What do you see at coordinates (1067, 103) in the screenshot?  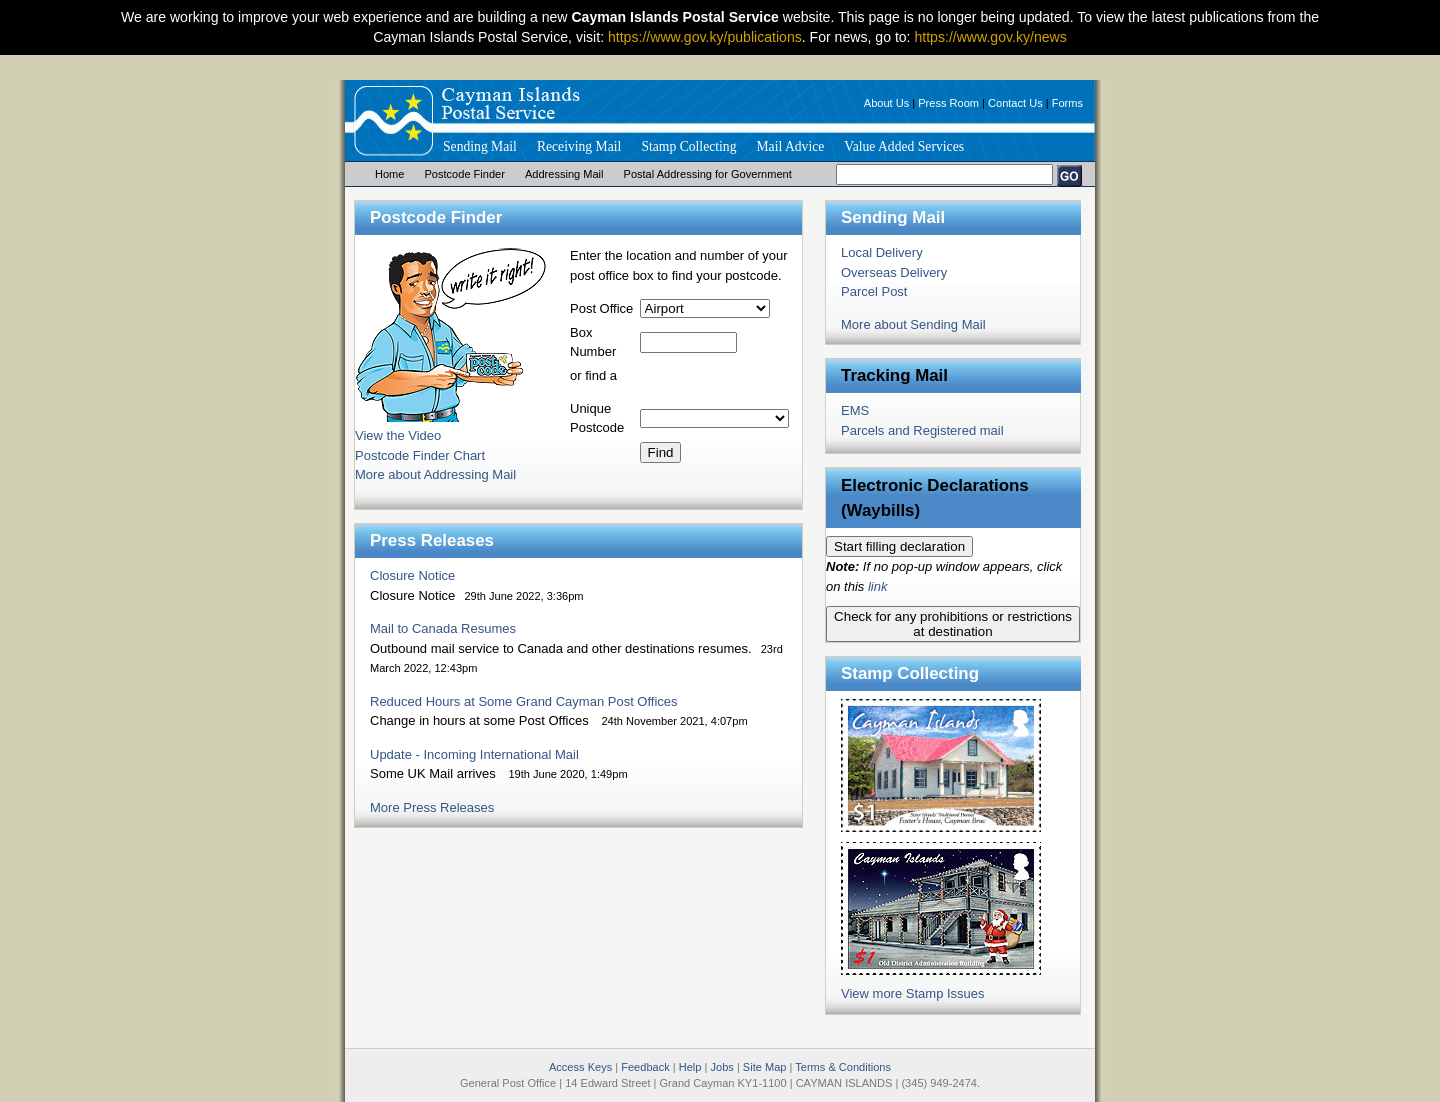 I see `Forms` at bounding box center [1067, 103].